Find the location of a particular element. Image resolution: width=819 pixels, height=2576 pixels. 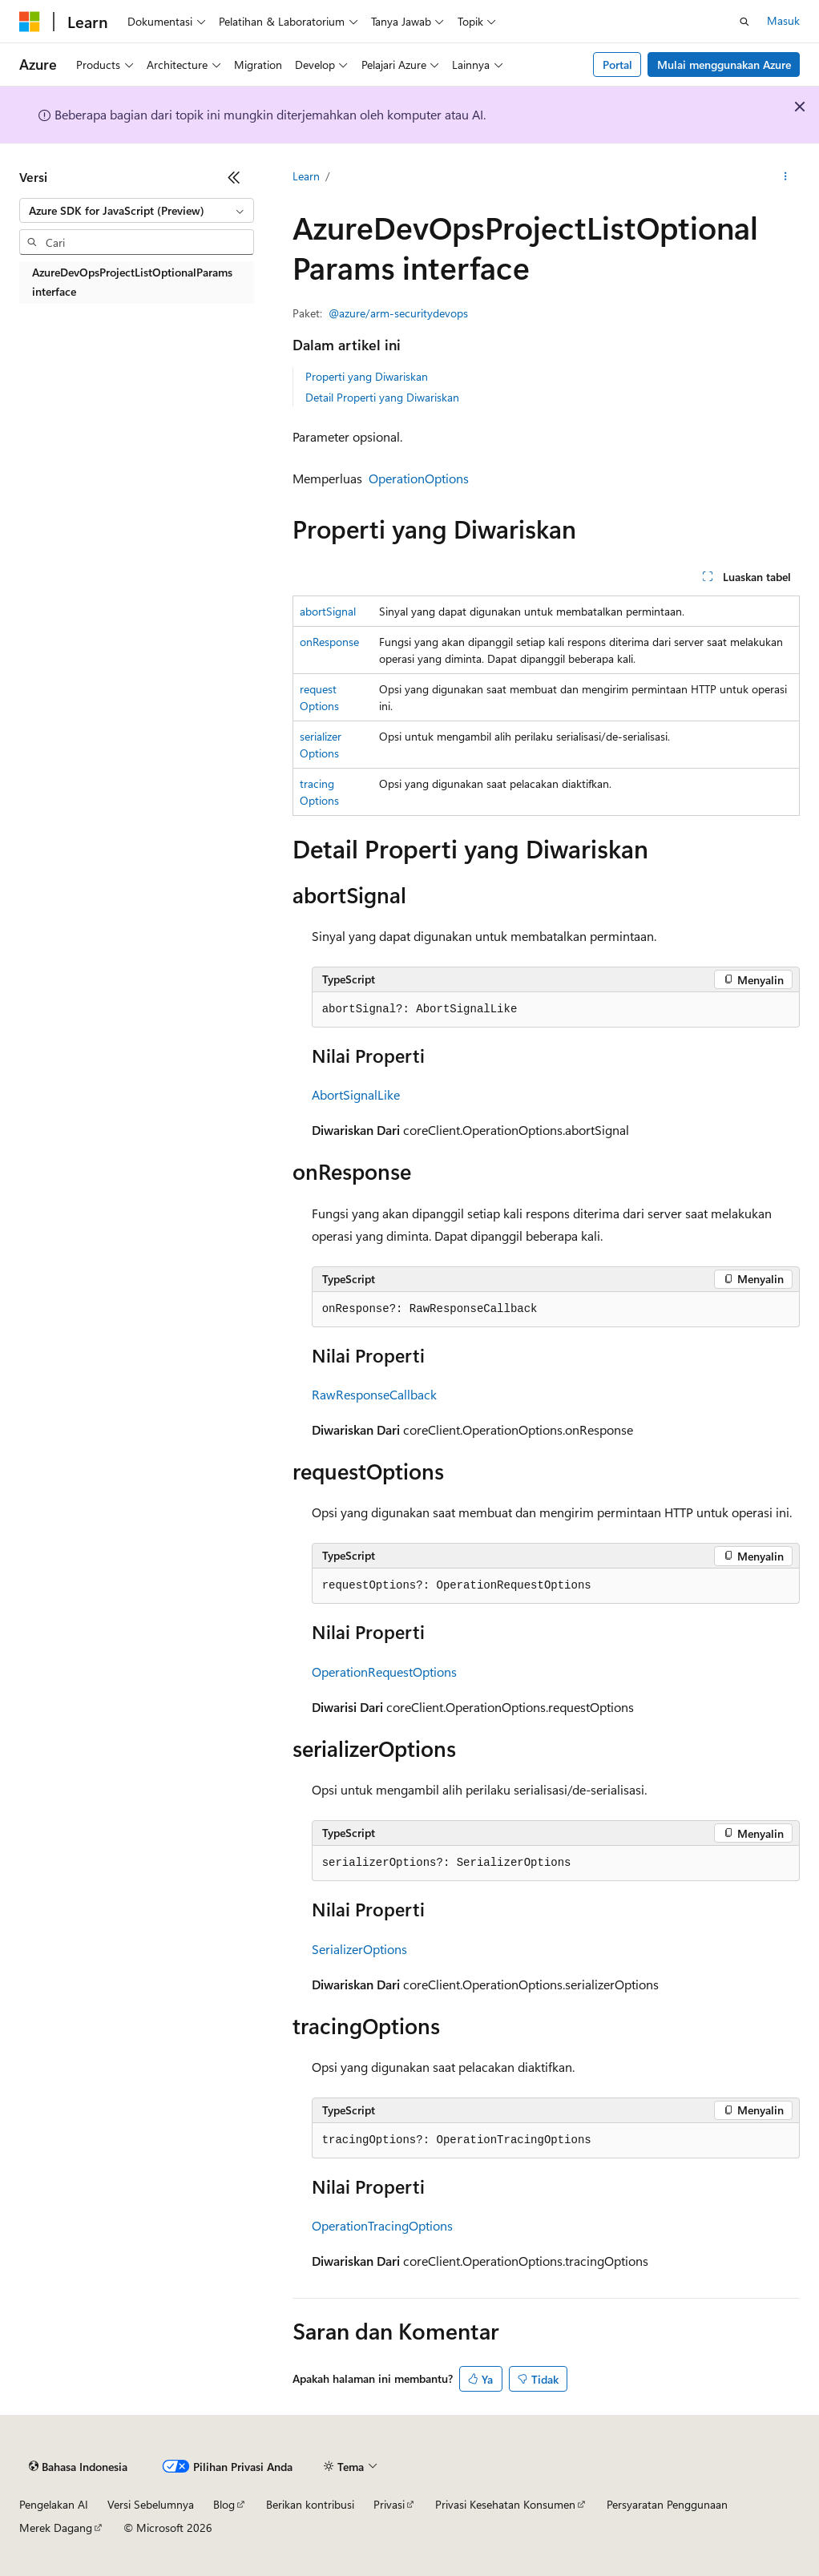

Privasi is located at coordinates (389, 2504).